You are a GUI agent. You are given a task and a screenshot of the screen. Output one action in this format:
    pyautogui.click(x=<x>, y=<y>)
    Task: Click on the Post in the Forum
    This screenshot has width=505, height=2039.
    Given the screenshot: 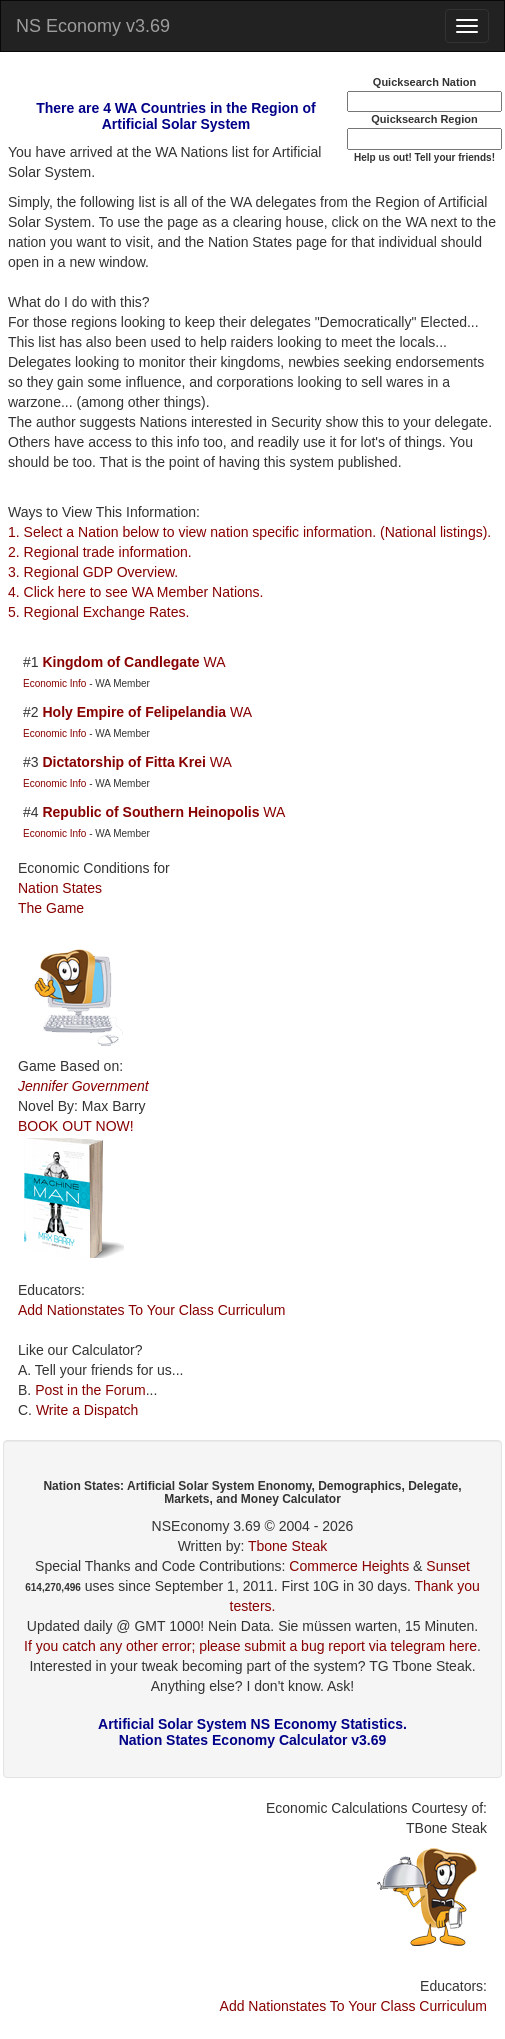 What is the action you would take?
    pyautogui.click(x=90, y=1390)
    